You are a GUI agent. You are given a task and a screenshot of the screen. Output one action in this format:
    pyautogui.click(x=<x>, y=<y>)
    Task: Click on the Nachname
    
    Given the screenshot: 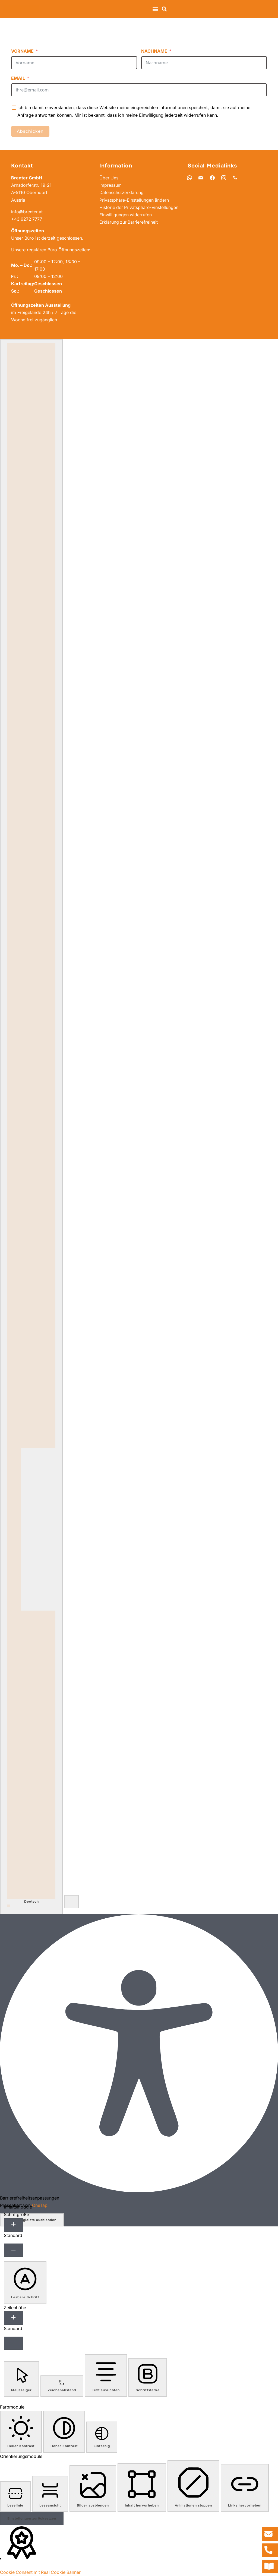 What is the action you would take?
    pyautogui.click(x=154, y=51)
    